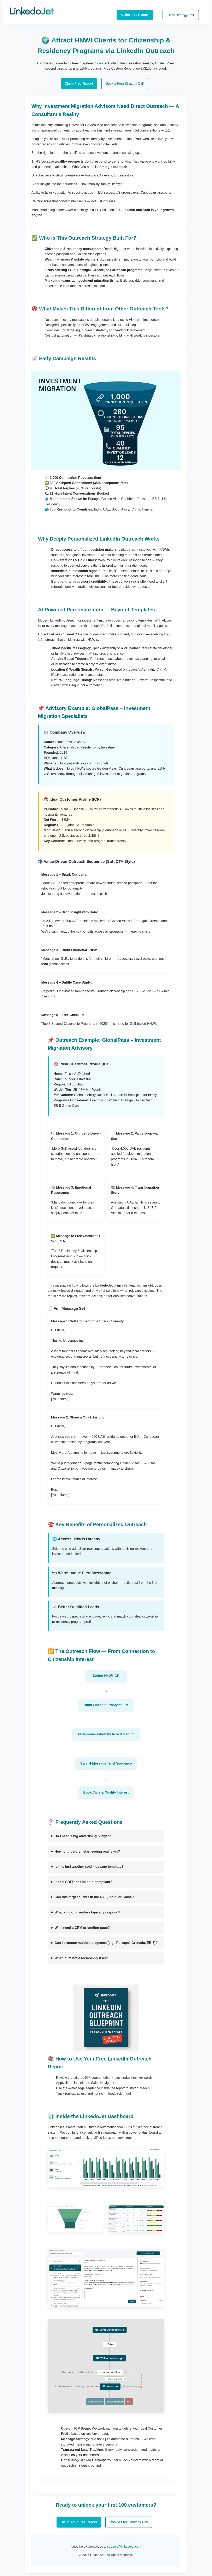  I want to click on Claim Your Free Report, so click(78, 2525).